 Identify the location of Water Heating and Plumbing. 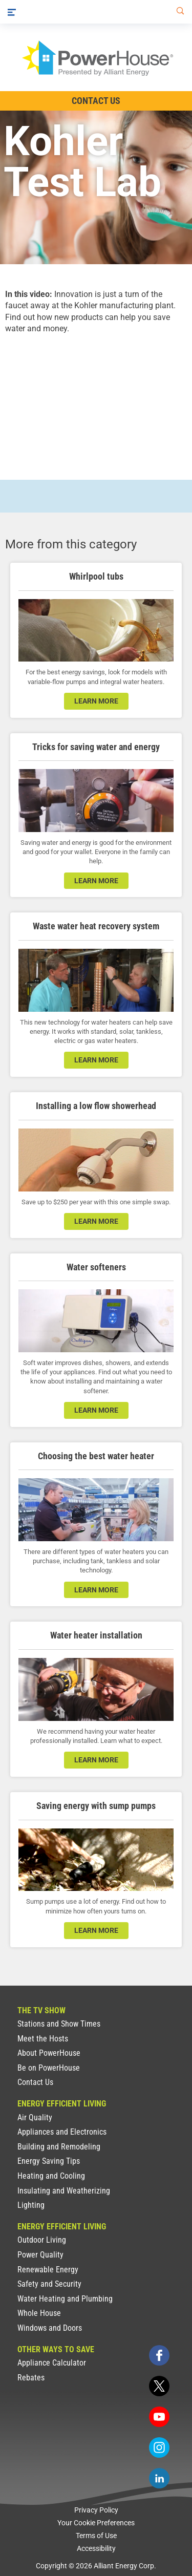
(65, 2299).